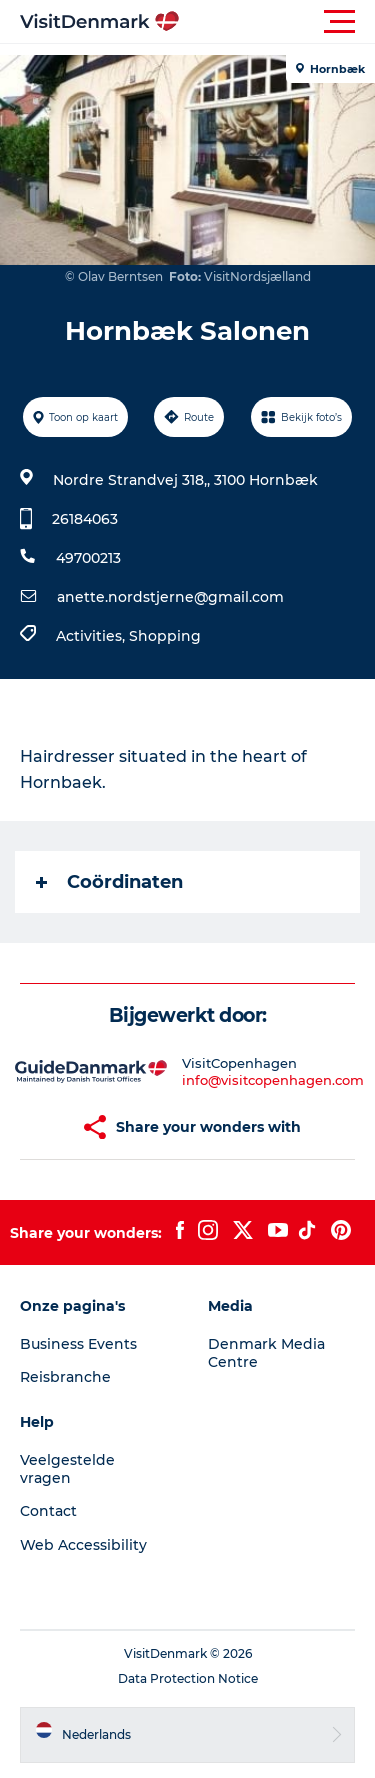 The image size is (375, 1778). Describe the element at coordinates (85, 519) in the screenshot. I see `26184063` at that location.